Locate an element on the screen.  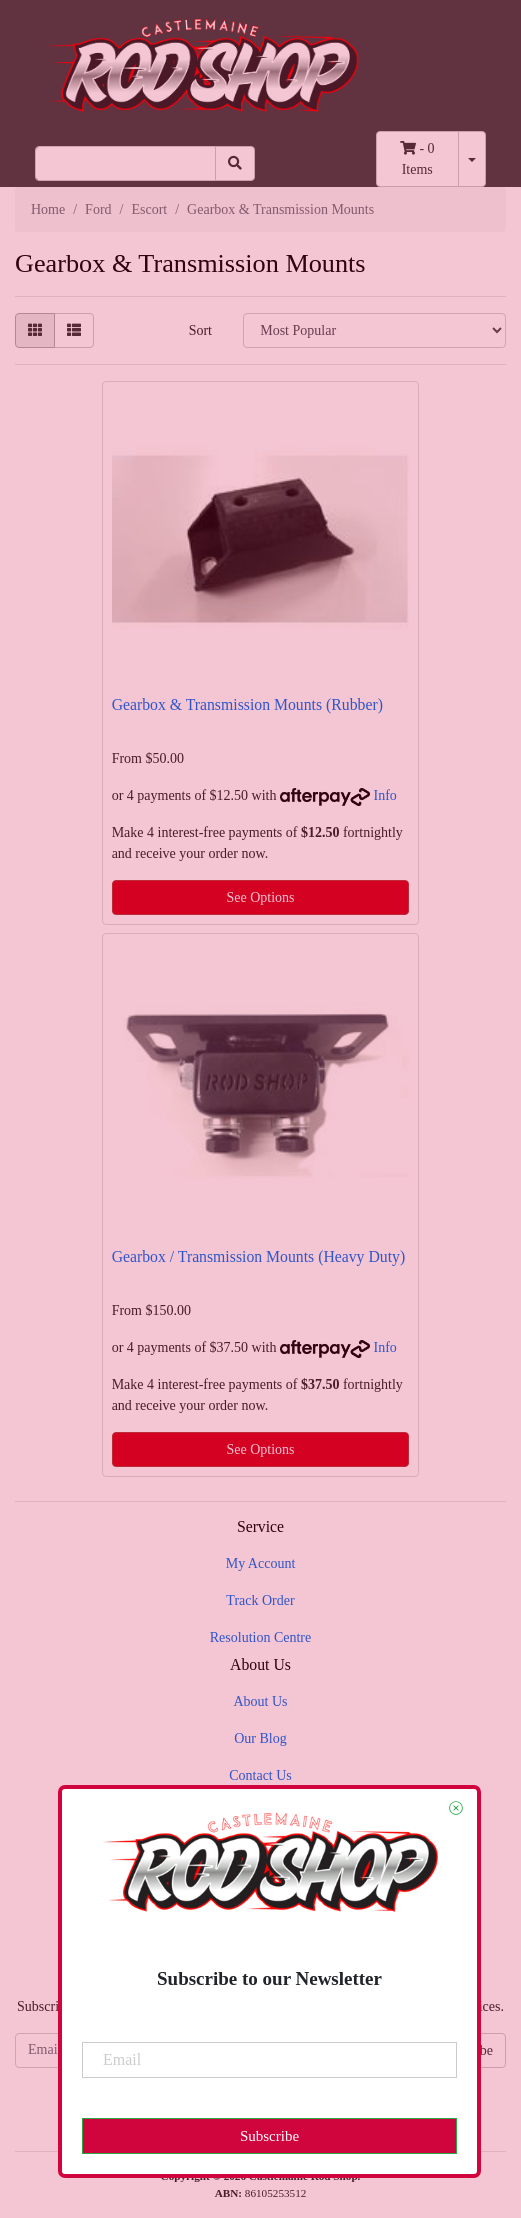
Gearbox / Transmission Mounts (Heavy Duty) is located at coordinates (259, 1256).